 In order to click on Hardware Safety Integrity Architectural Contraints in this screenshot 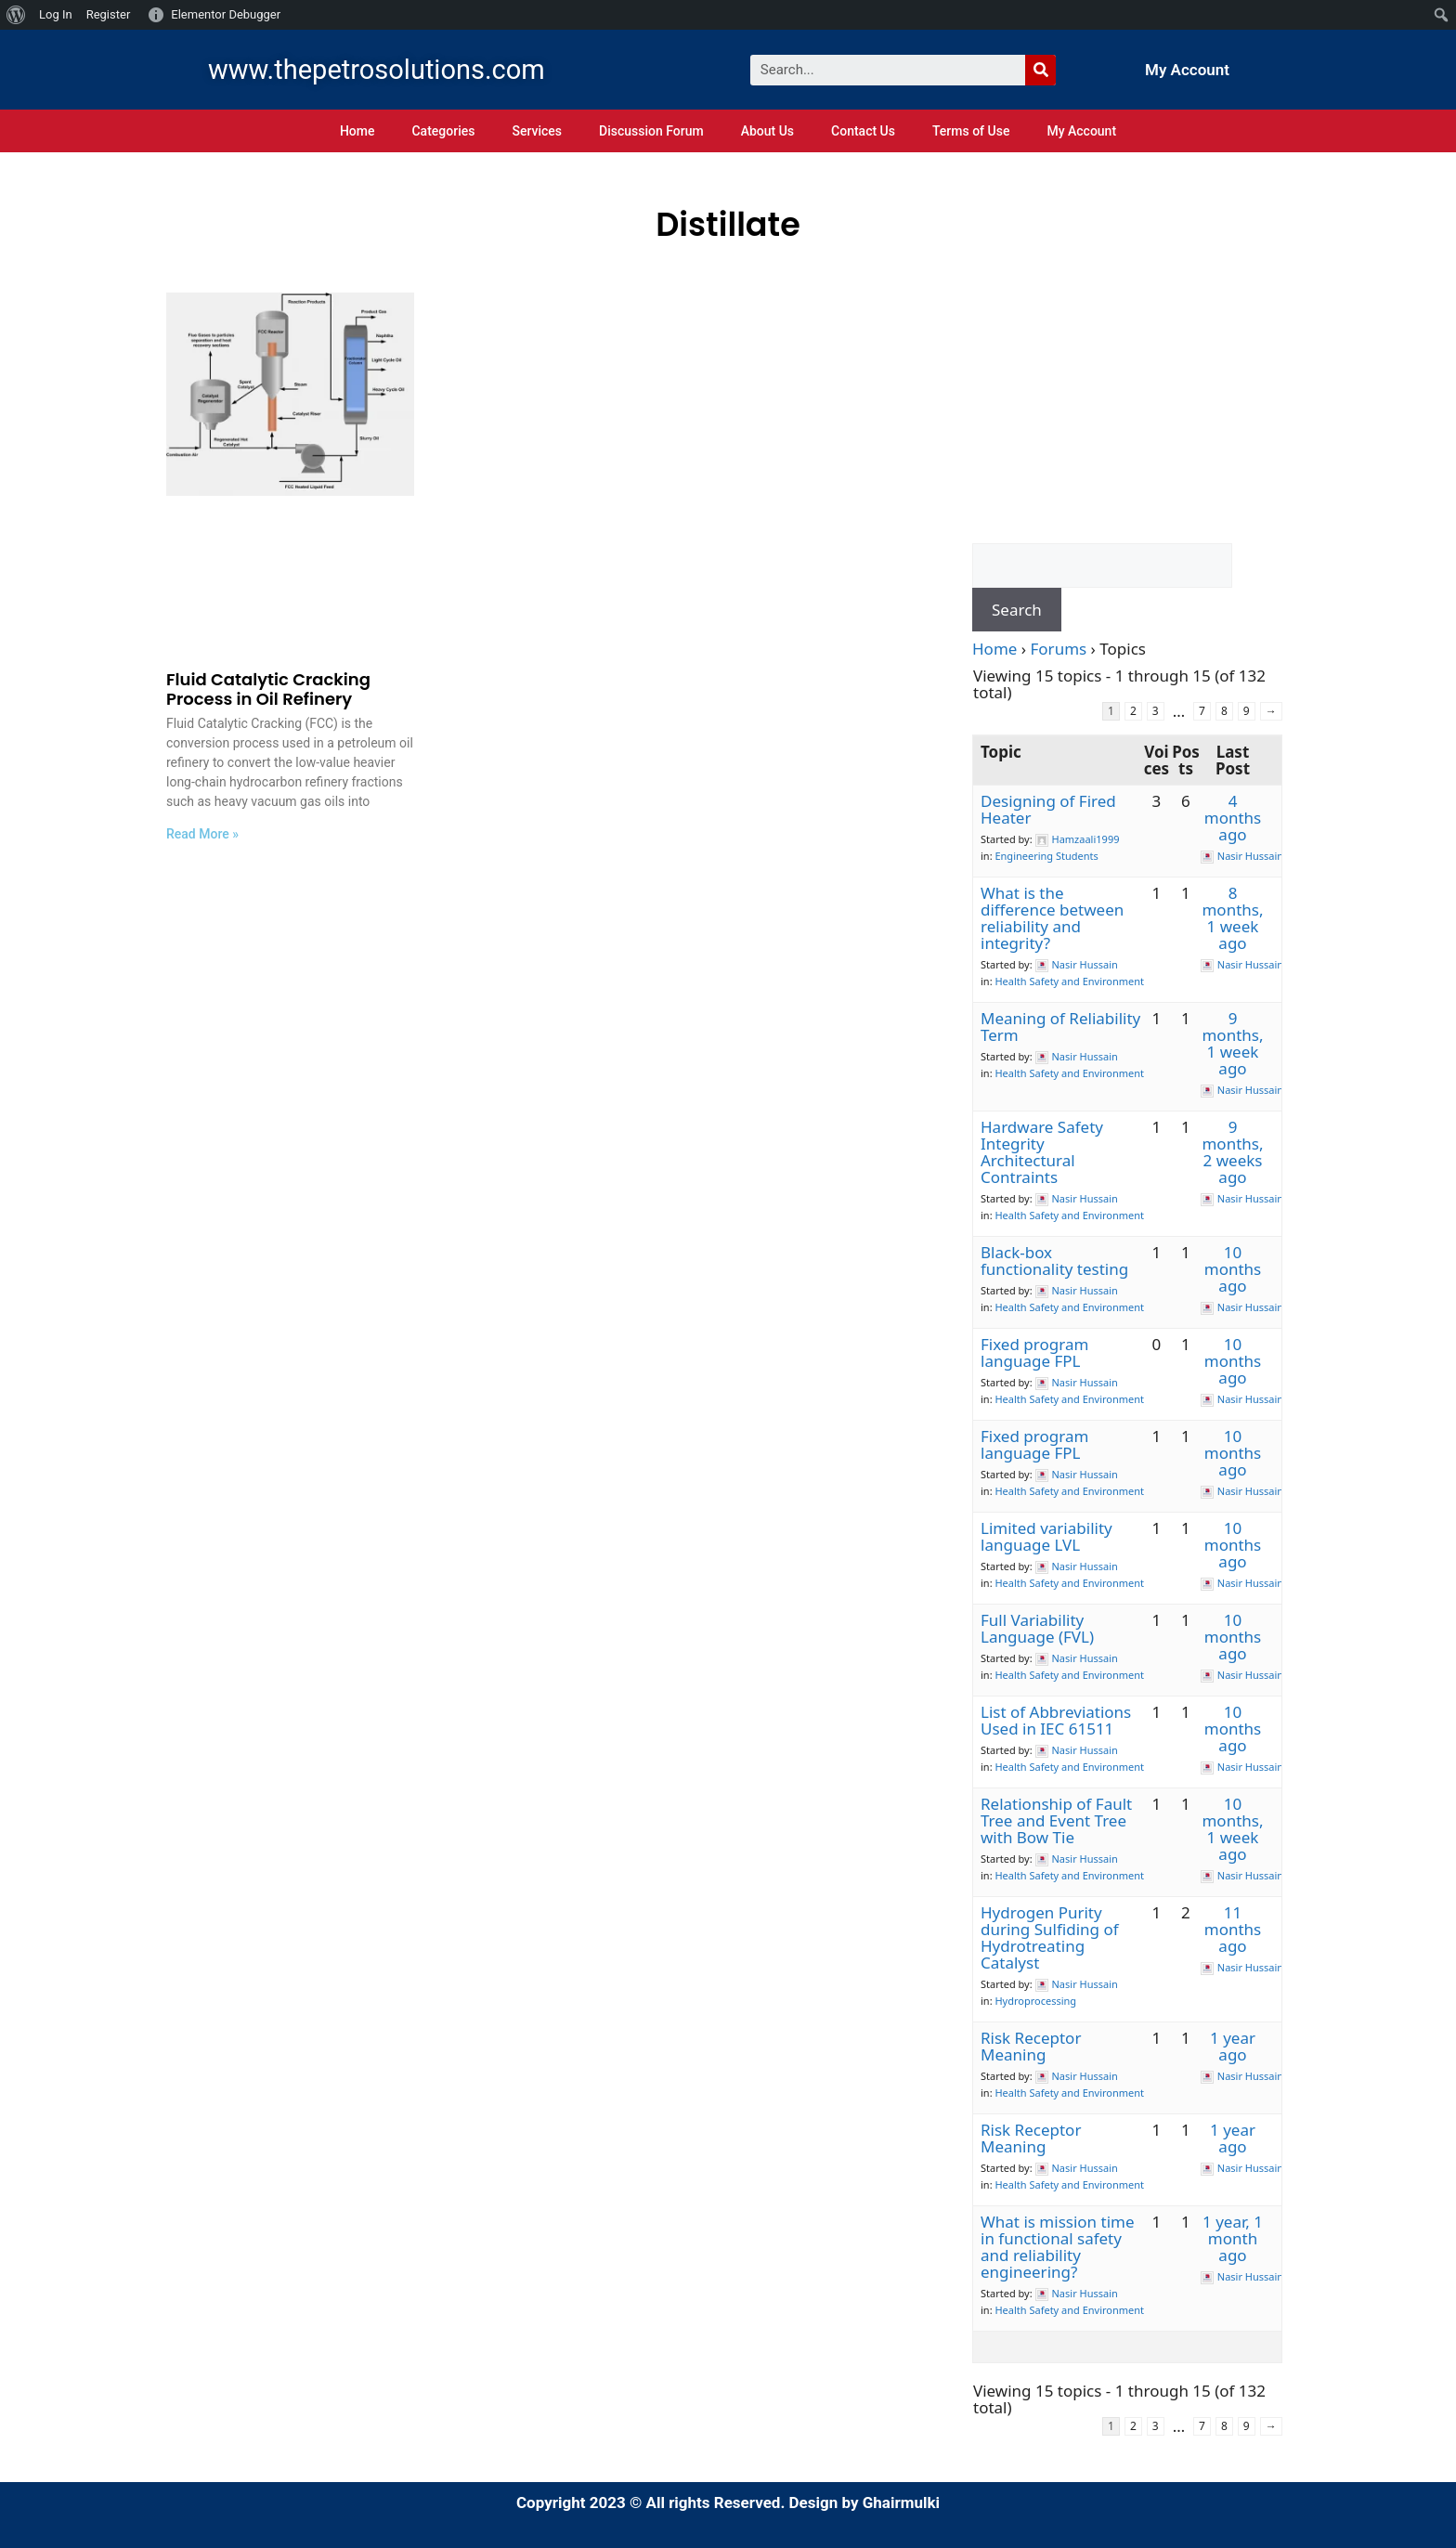, I will do `click(1042, 1152)`.